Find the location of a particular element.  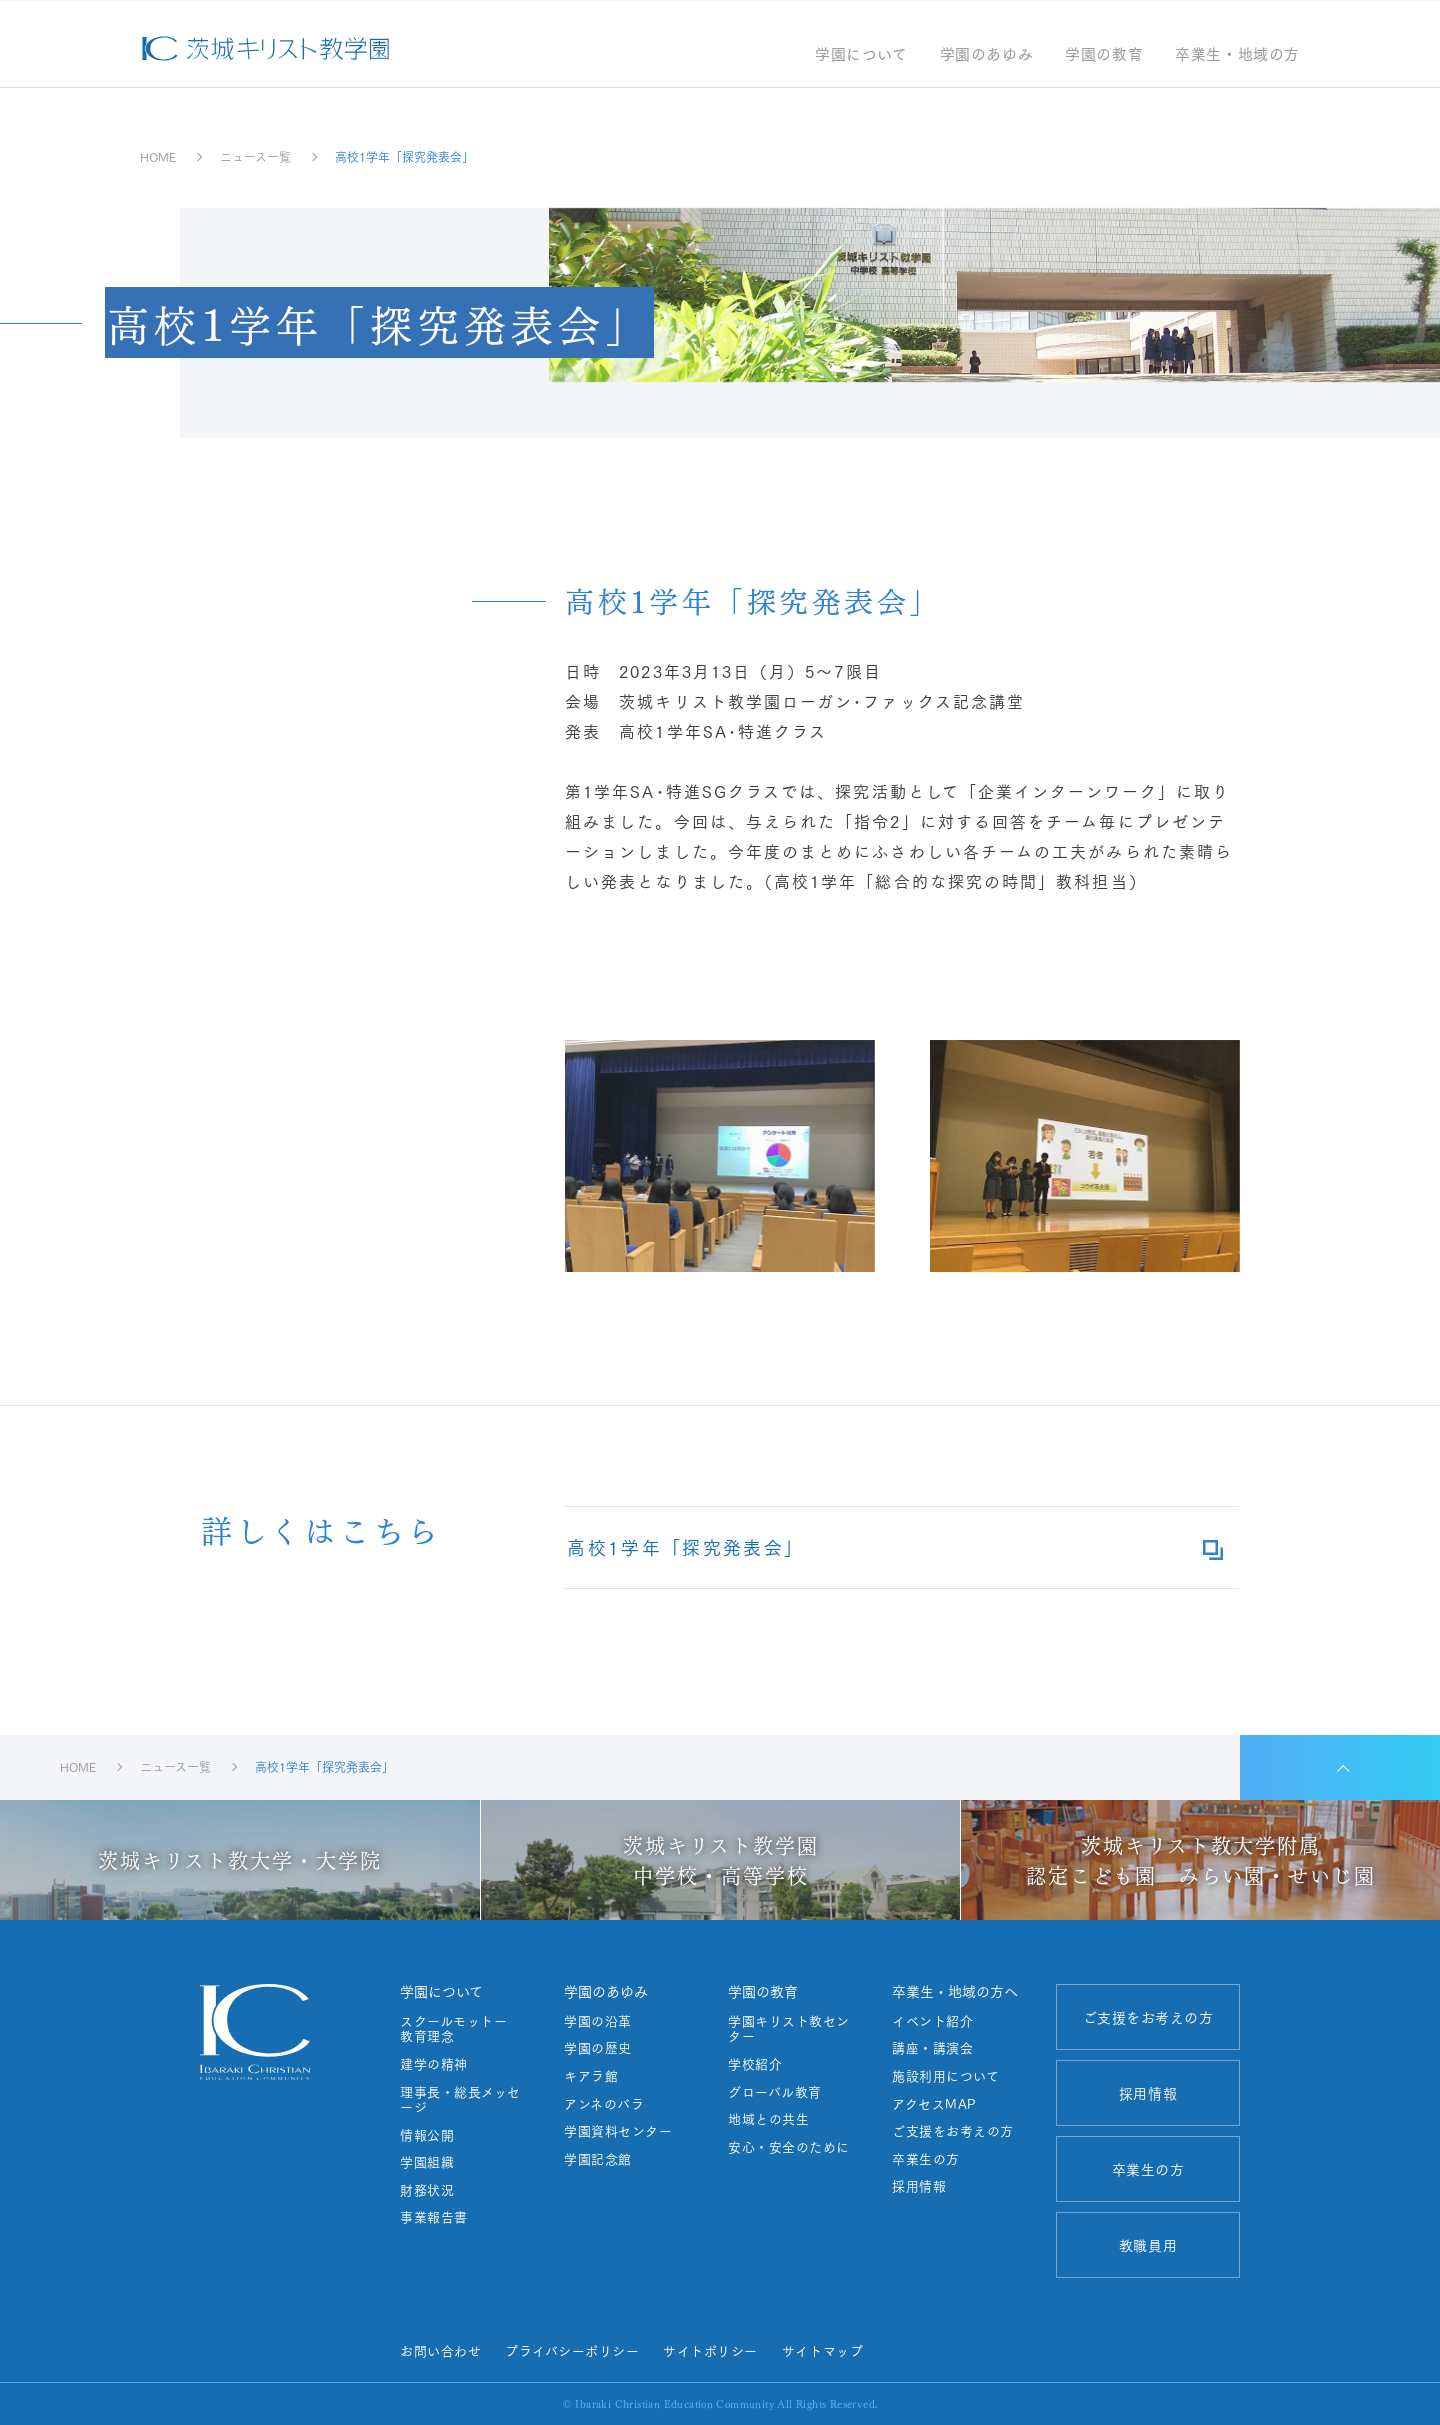

卒業生の方 is located at coordinates (926, 2159).